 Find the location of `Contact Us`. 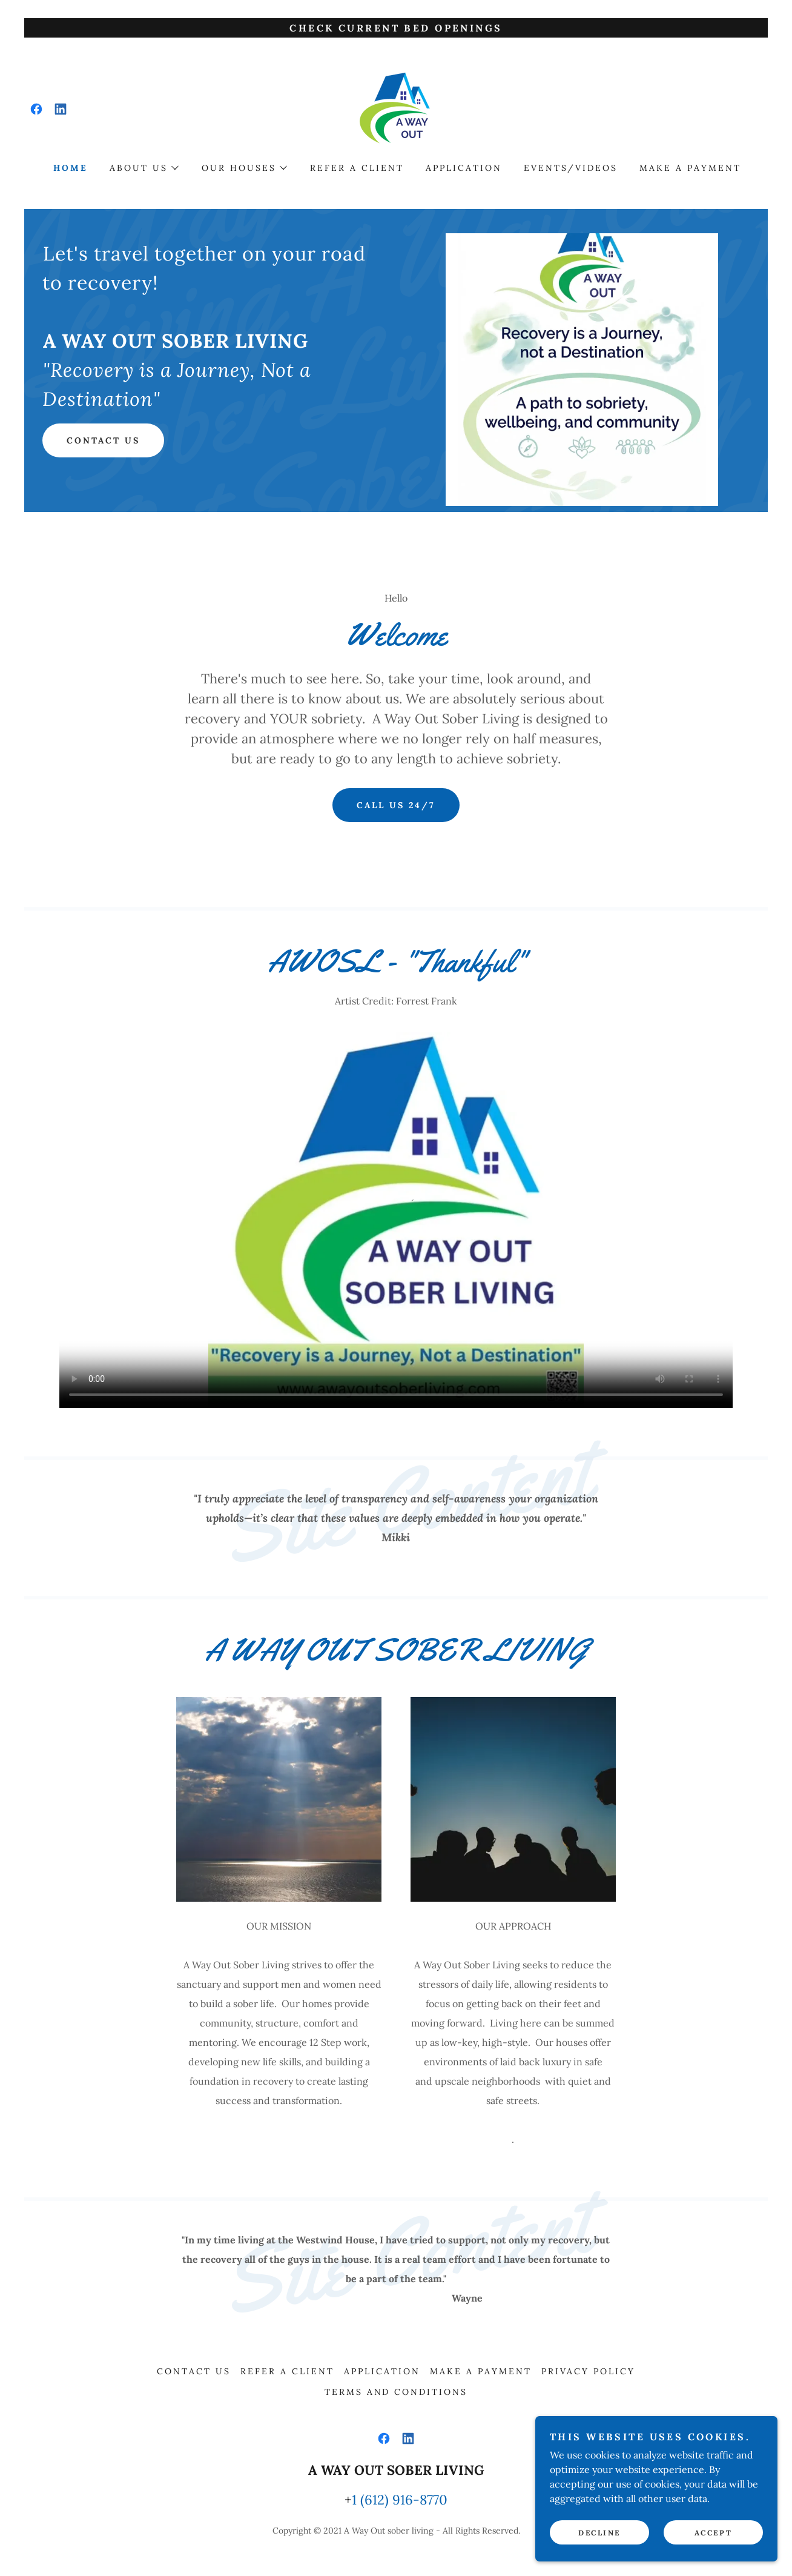

Contact Us is located at coordinates (103, 440).